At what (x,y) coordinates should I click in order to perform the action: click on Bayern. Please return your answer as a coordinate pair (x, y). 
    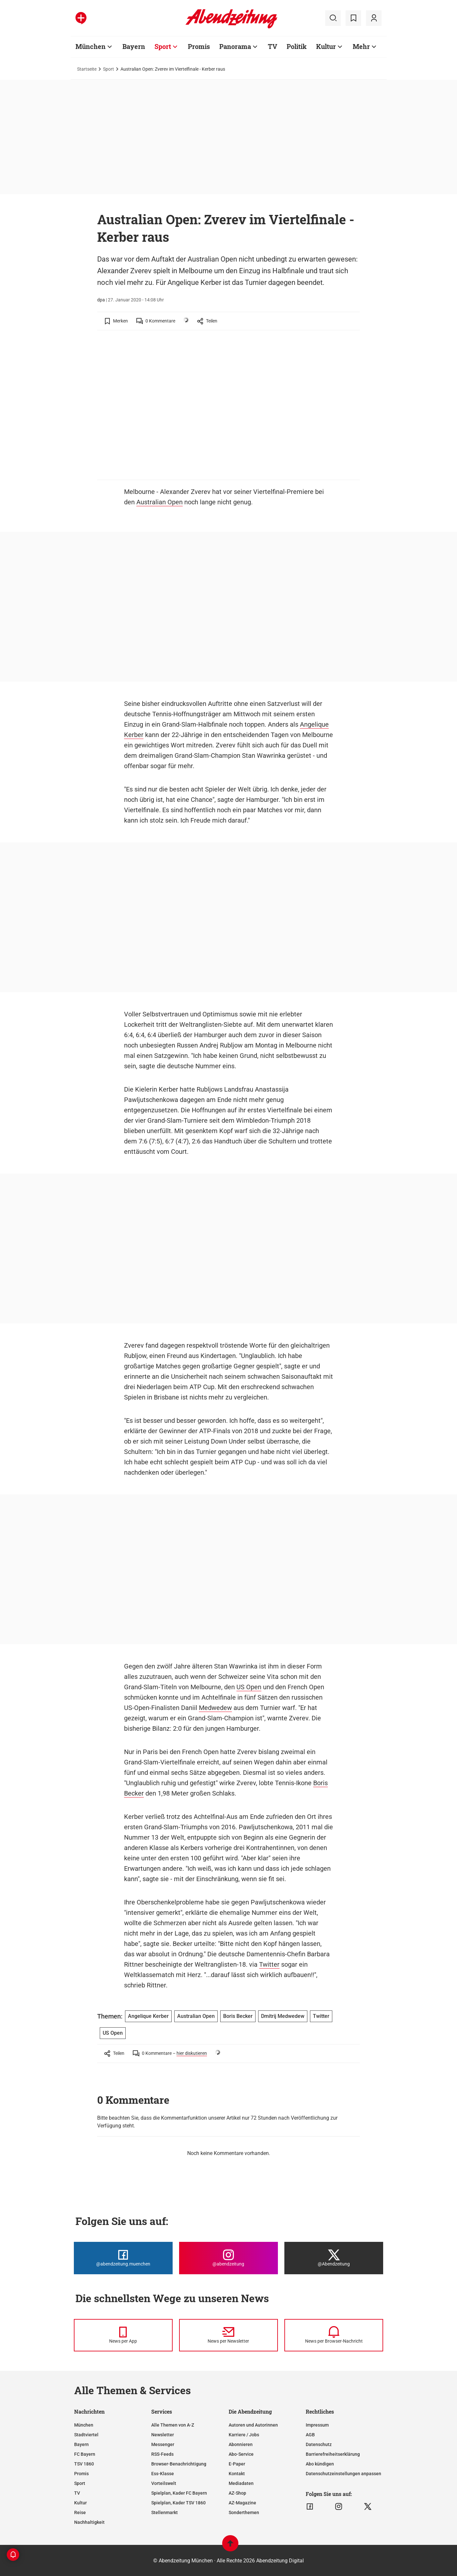
    Looking at the image, I should click on (133, 46).